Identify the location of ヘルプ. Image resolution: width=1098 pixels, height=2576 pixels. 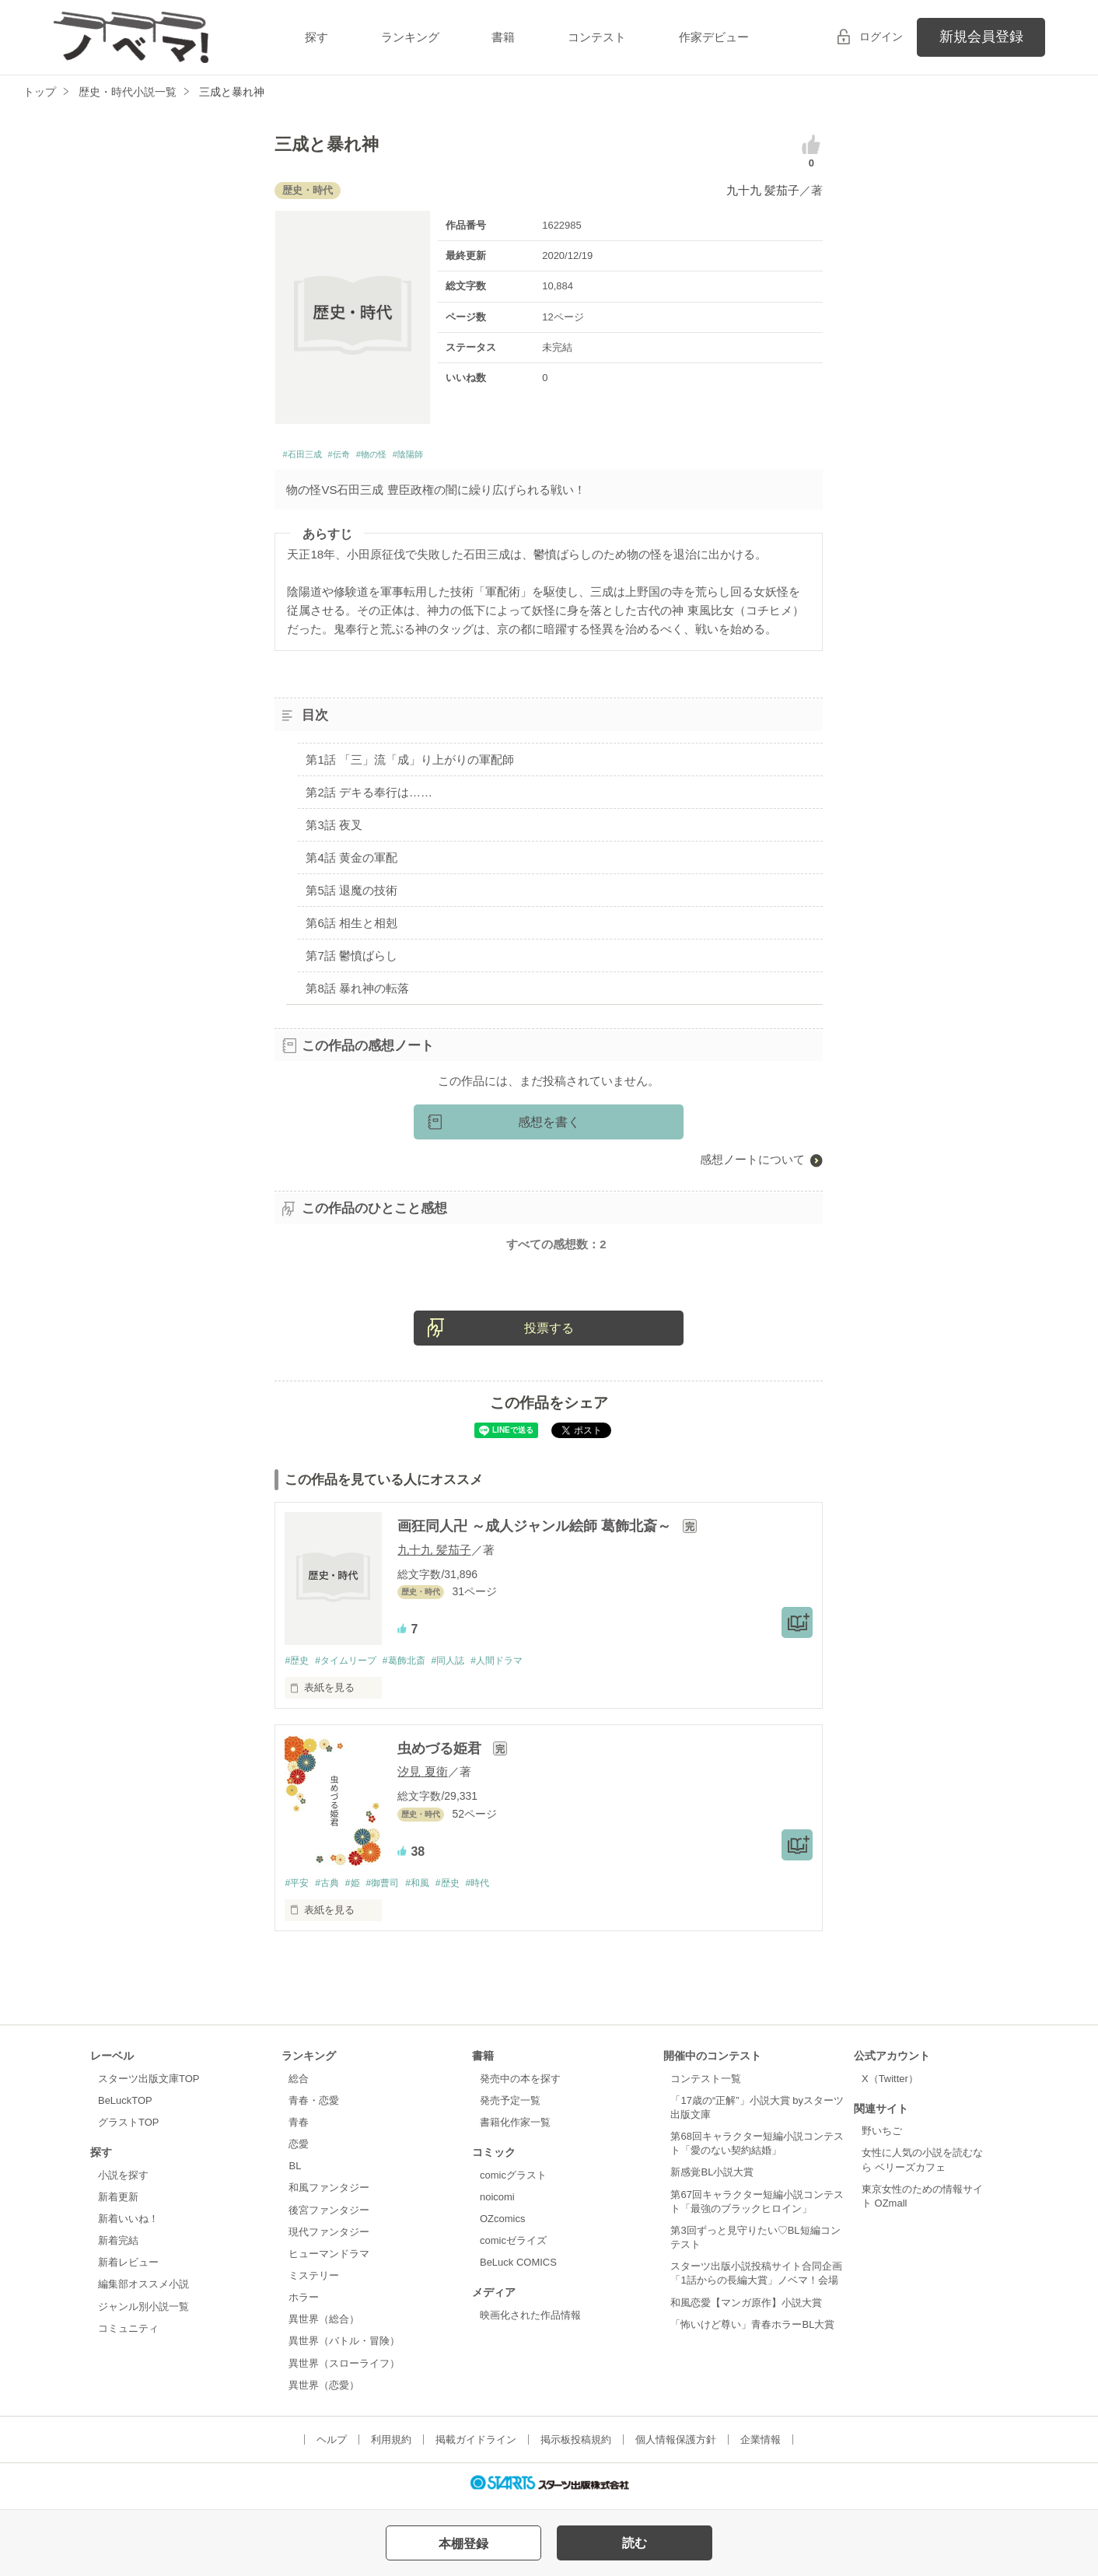
(331, 2446).